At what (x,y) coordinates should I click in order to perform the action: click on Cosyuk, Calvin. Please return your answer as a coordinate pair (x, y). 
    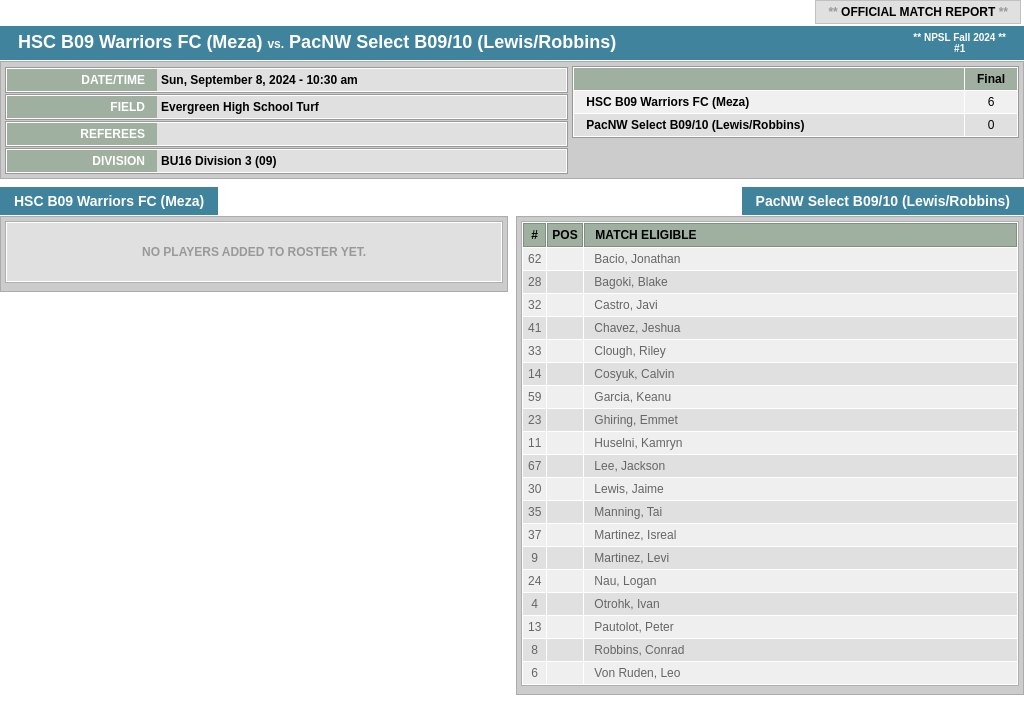
    Looking at the image, I should click on (634, 374).